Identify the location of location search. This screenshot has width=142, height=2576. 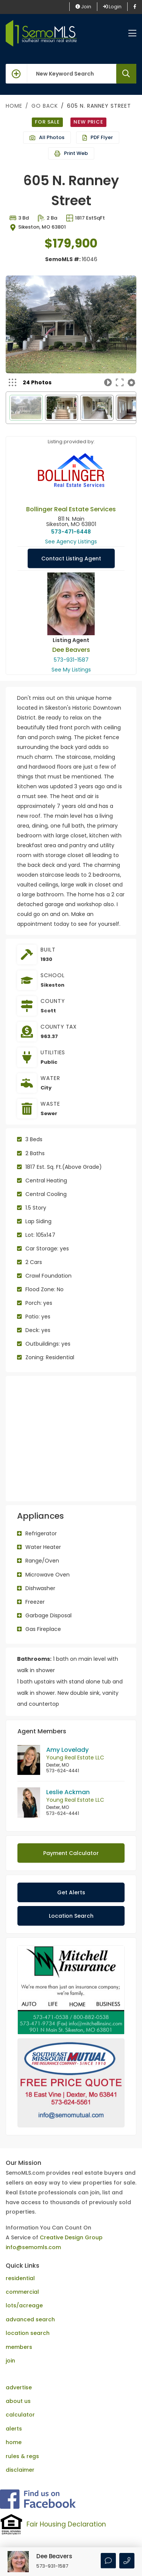
(28, 2321).